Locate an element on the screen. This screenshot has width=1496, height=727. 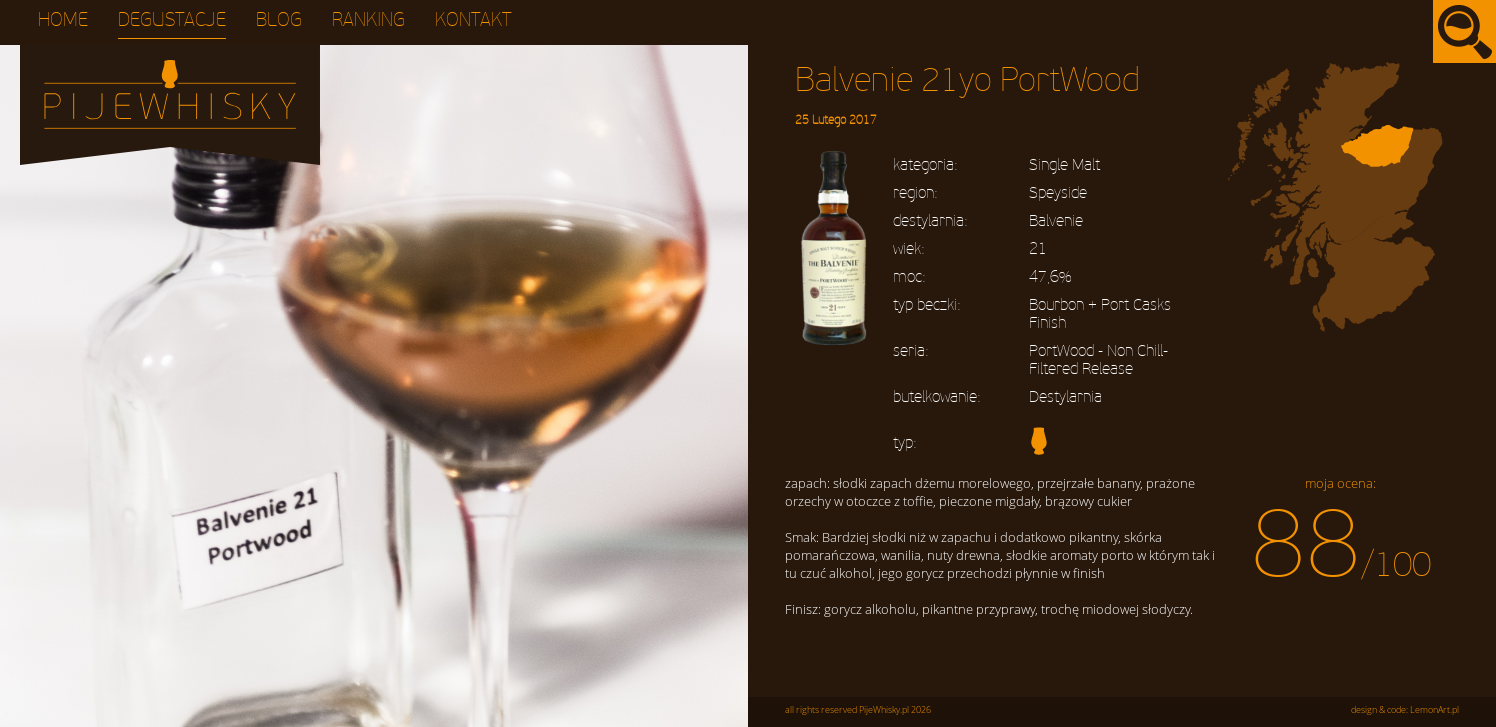
Kontakt is located at coordinates (473, 20).